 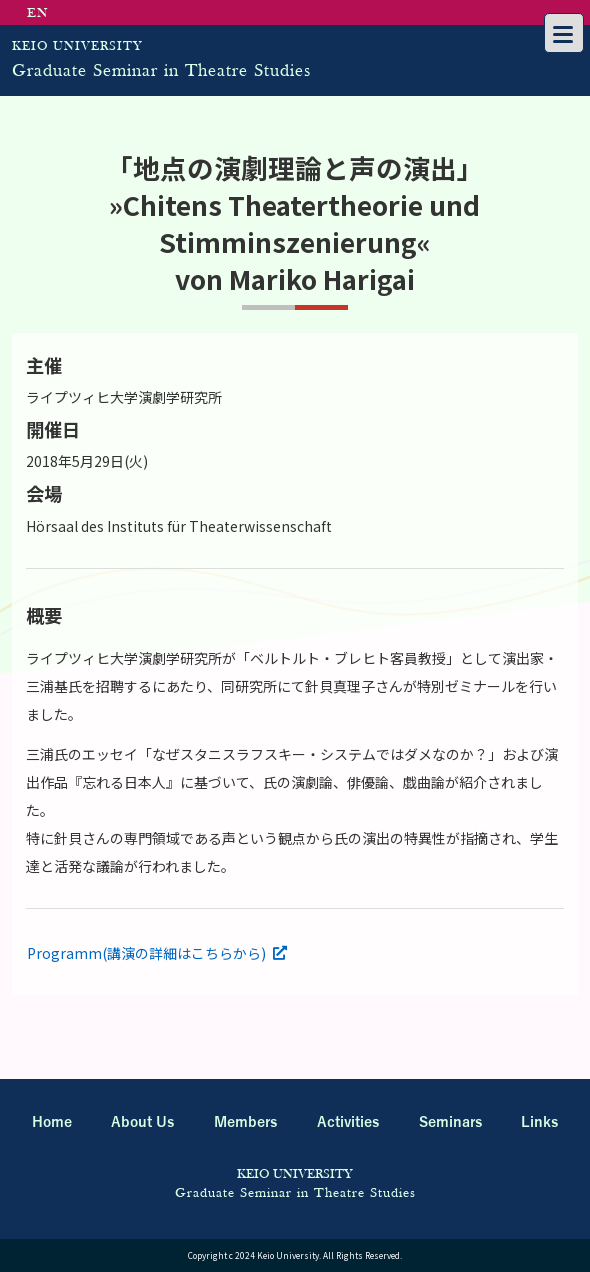 I want to click on EN, so click(x=38, y=13).